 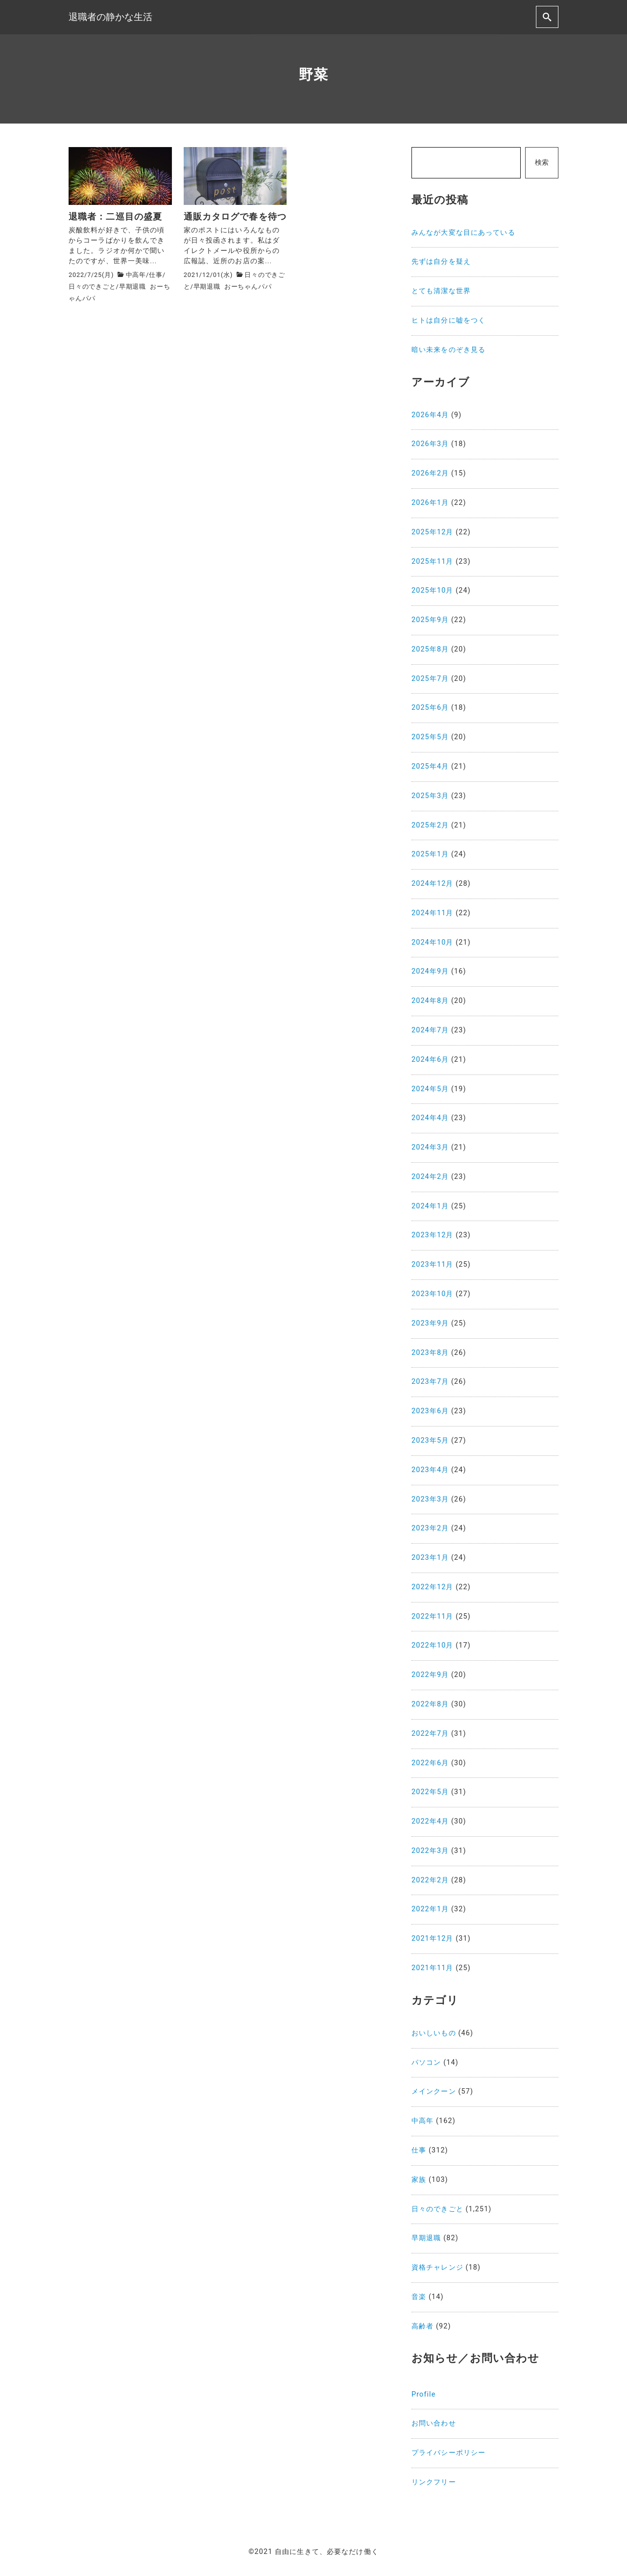 What do you see at coordinates (418, 2297) in the screenshot?
I see `音楽` at bounding box center [418, 2297].